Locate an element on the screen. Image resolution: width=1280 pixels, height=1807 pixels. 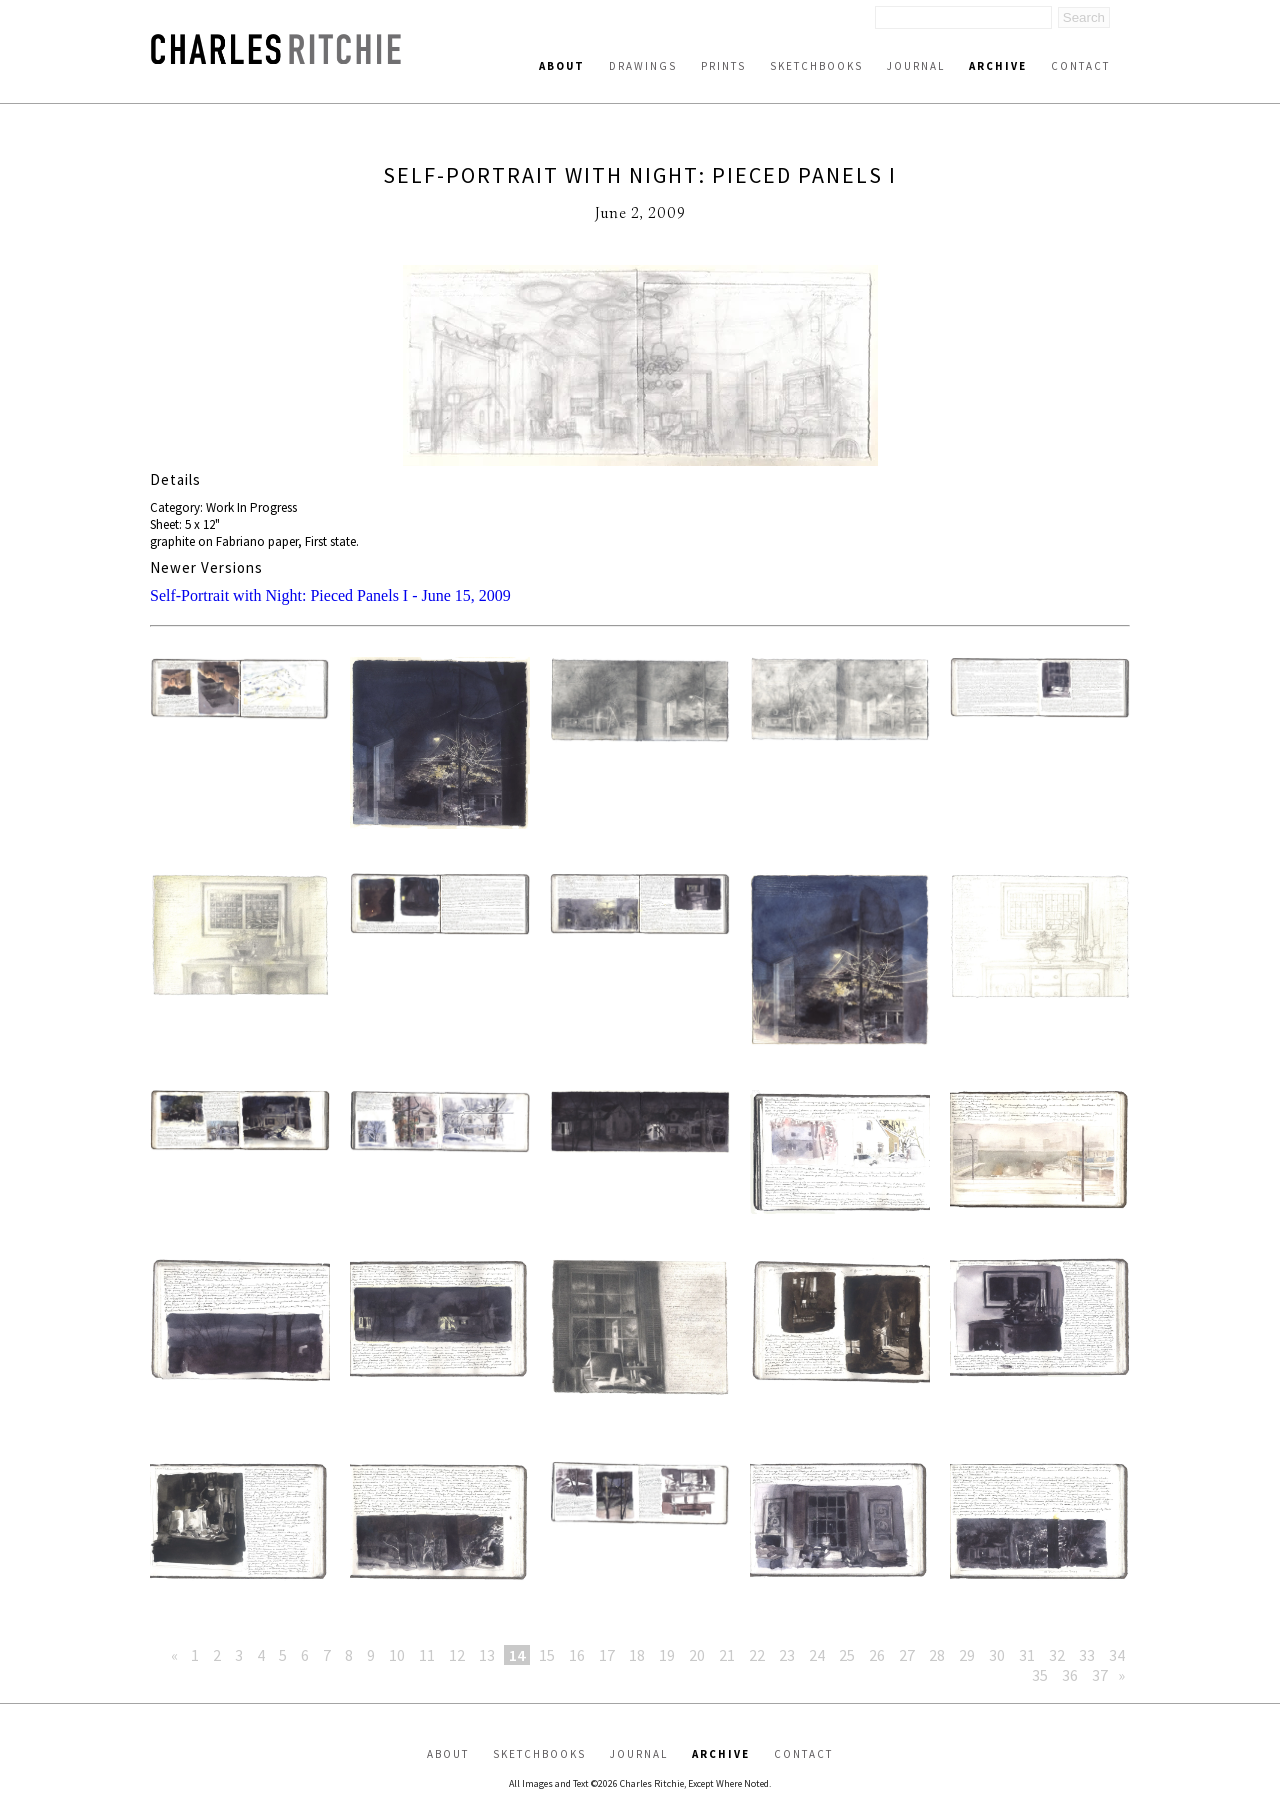
28 is located at coordinates (937, 1655).